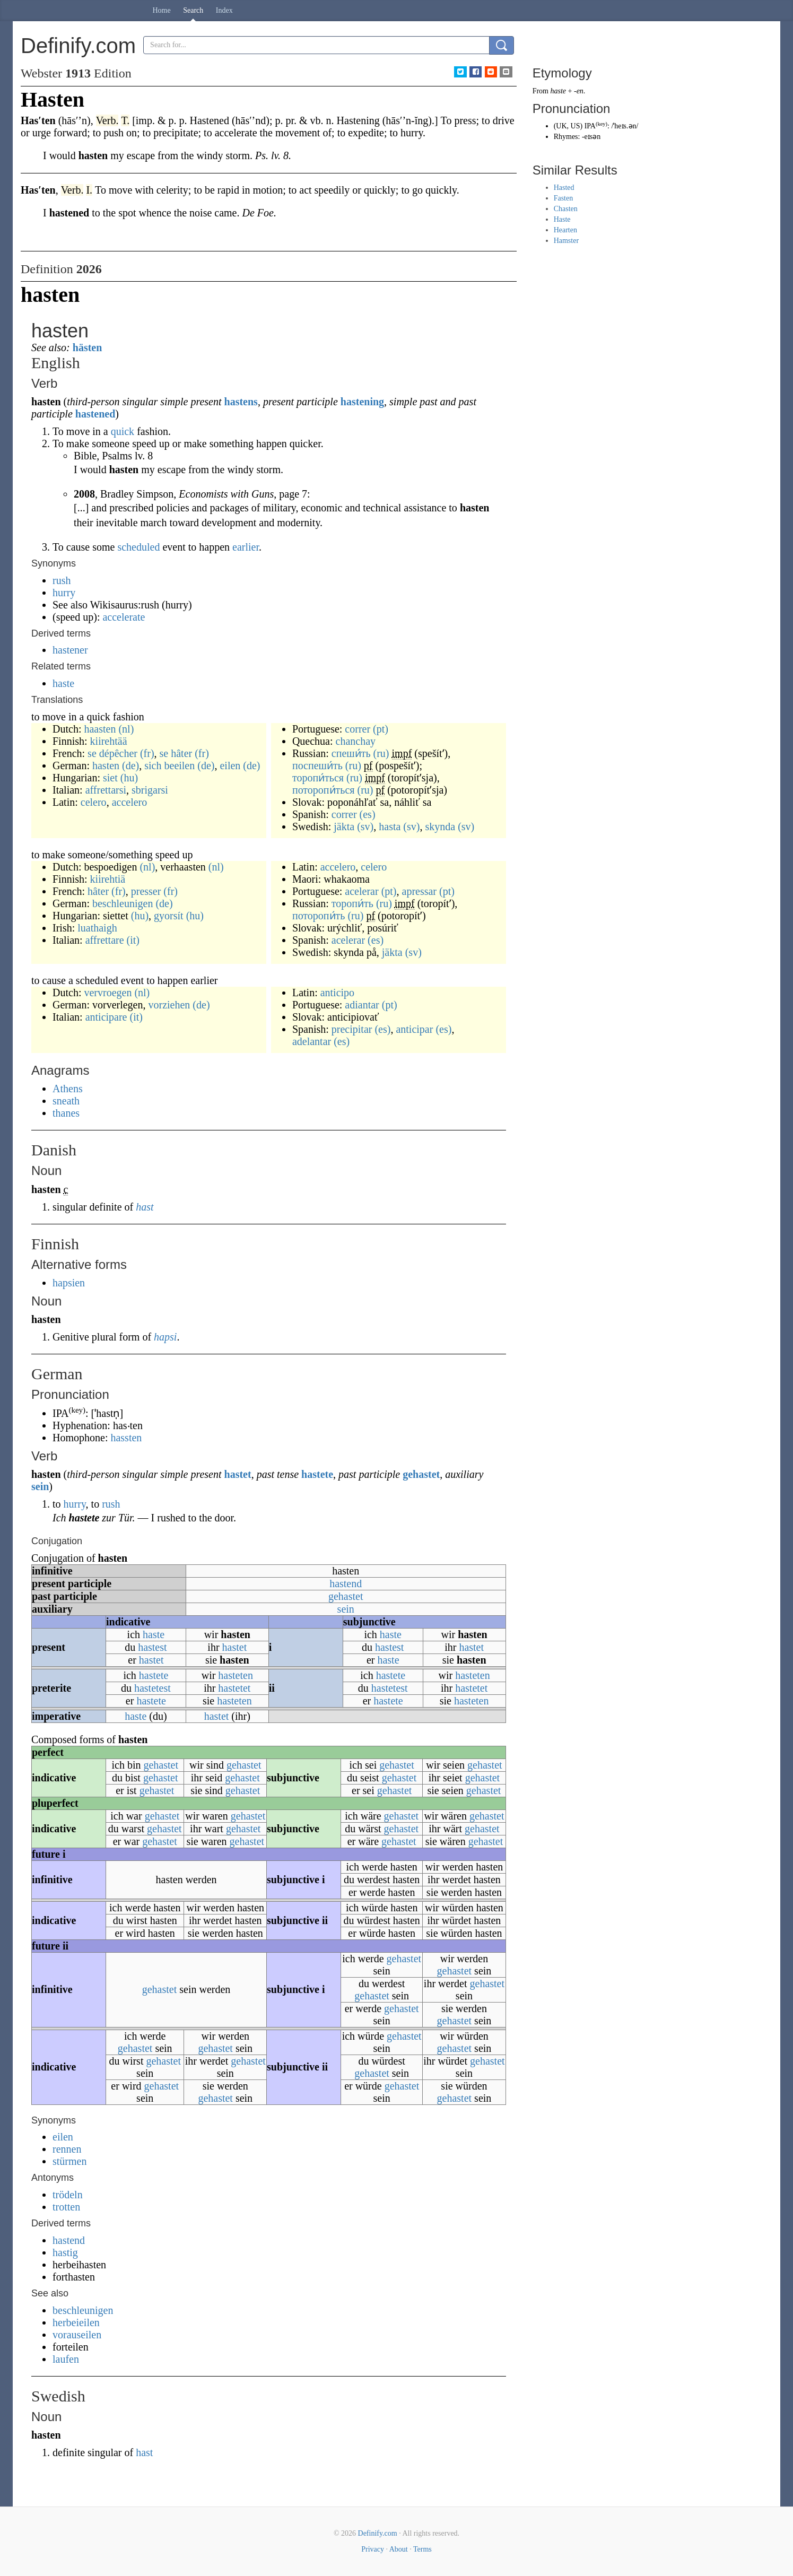  I want to click on siet, so click(110, 778).